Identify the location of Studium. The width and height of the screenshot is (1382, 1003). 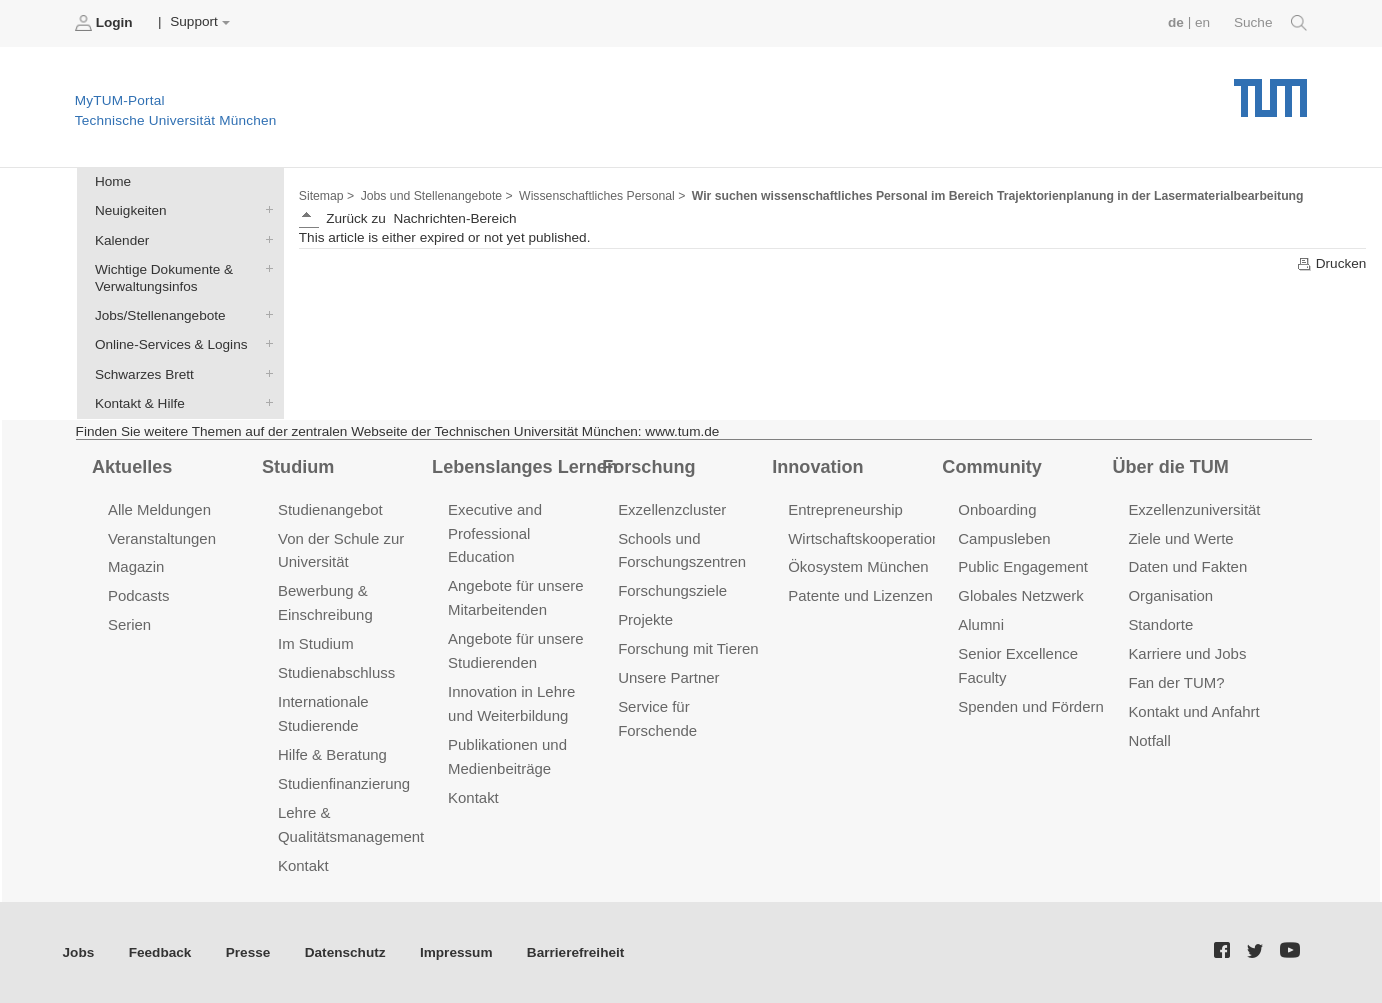
(298, 467).